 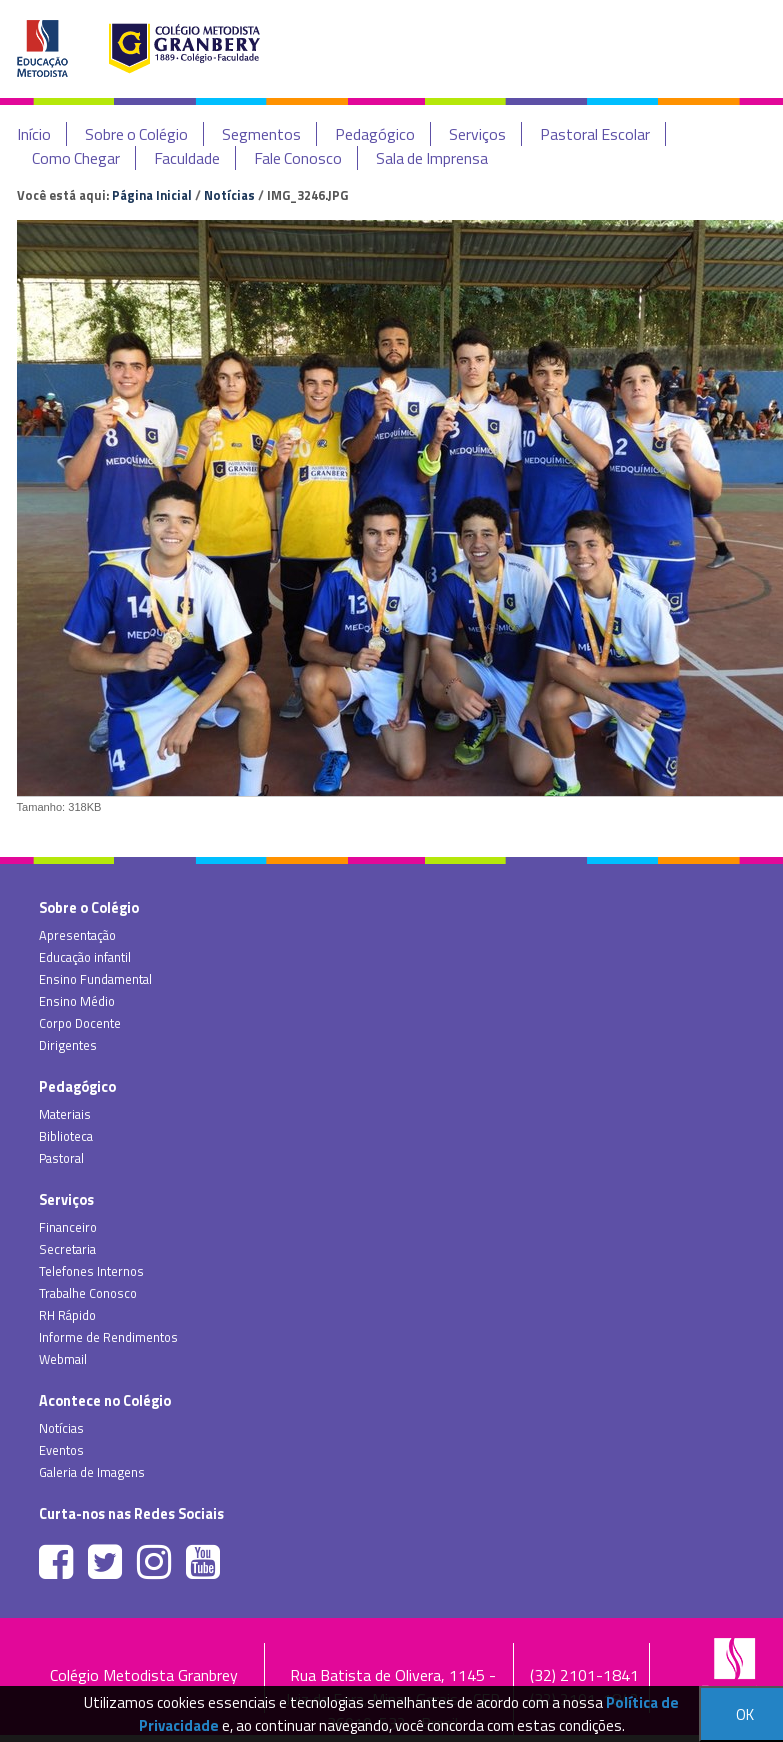 I want to click on Corpo Docente, so click(x=80, y=1023).